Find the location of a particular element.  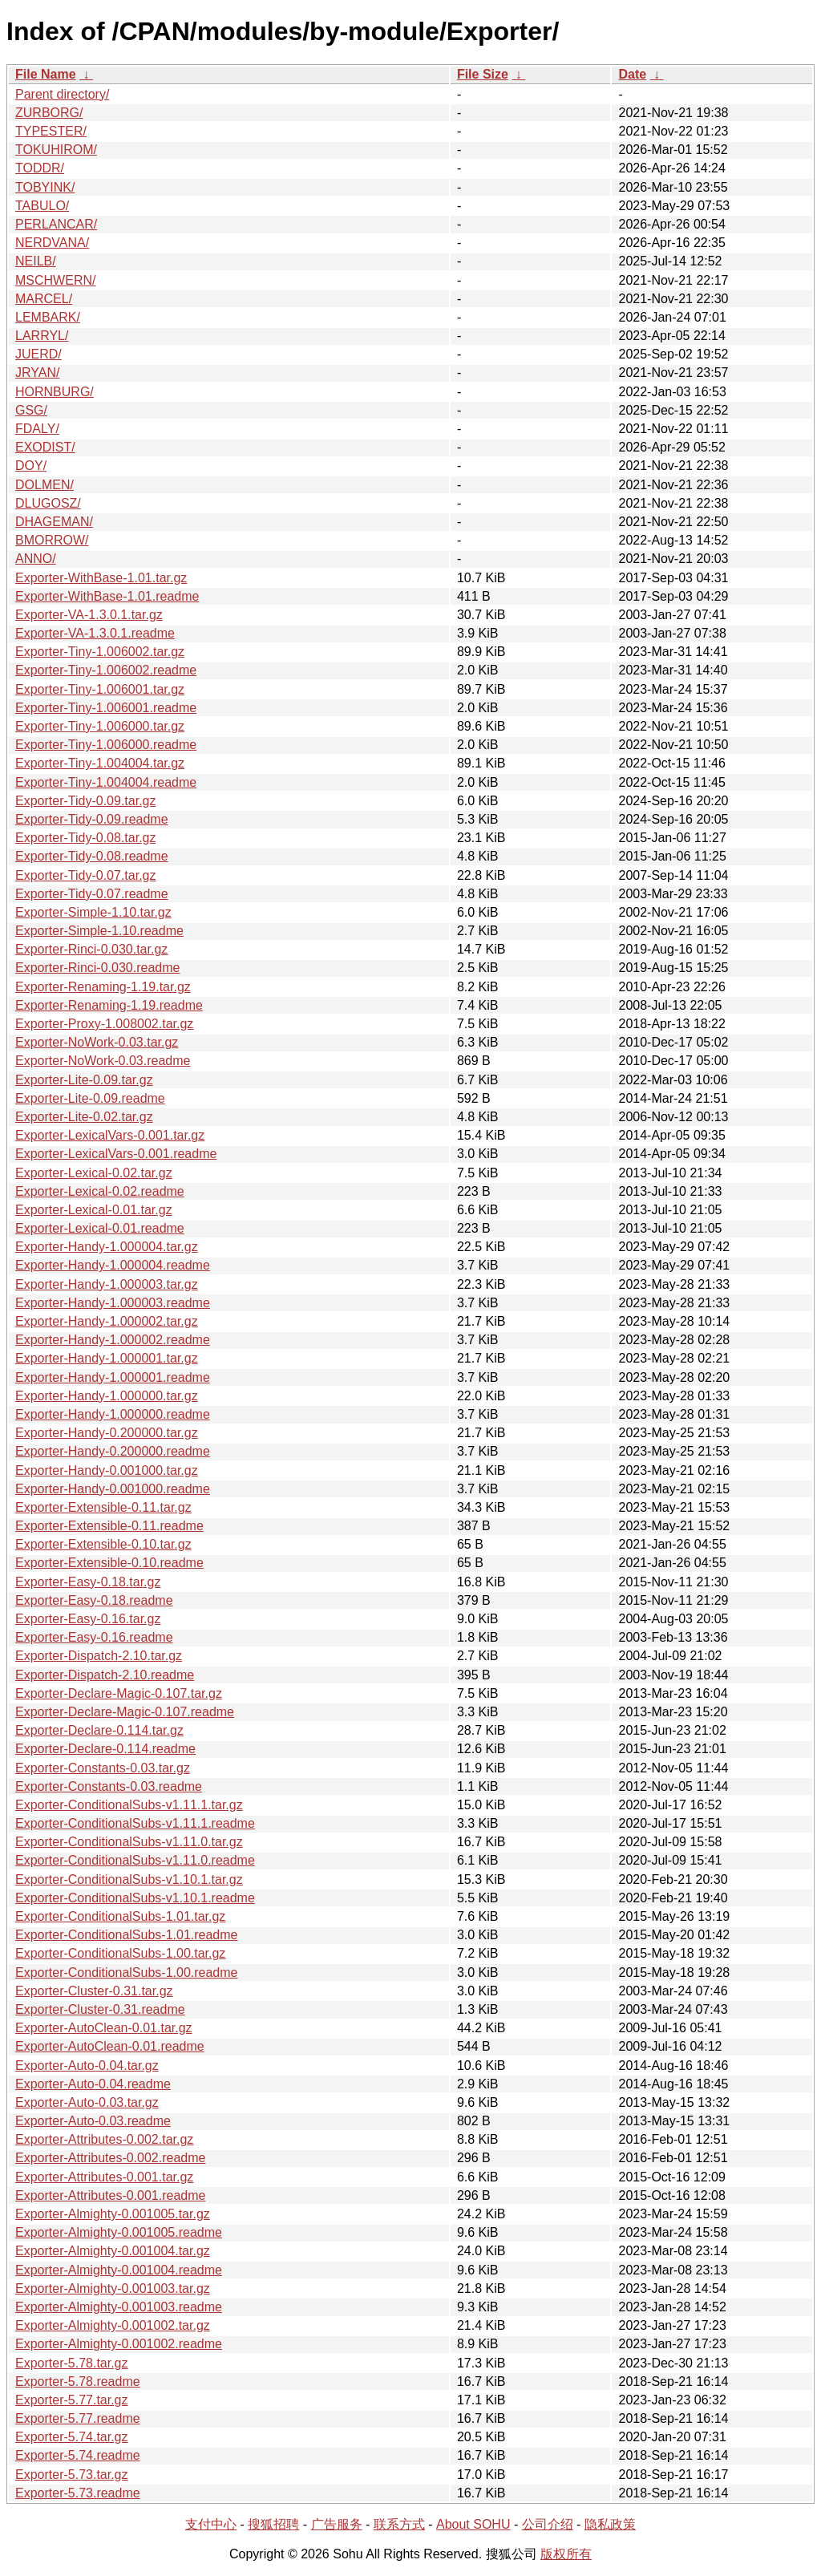

Exporter-Handy-1.000004.tar.gz is located at coordinates (106, 1247).